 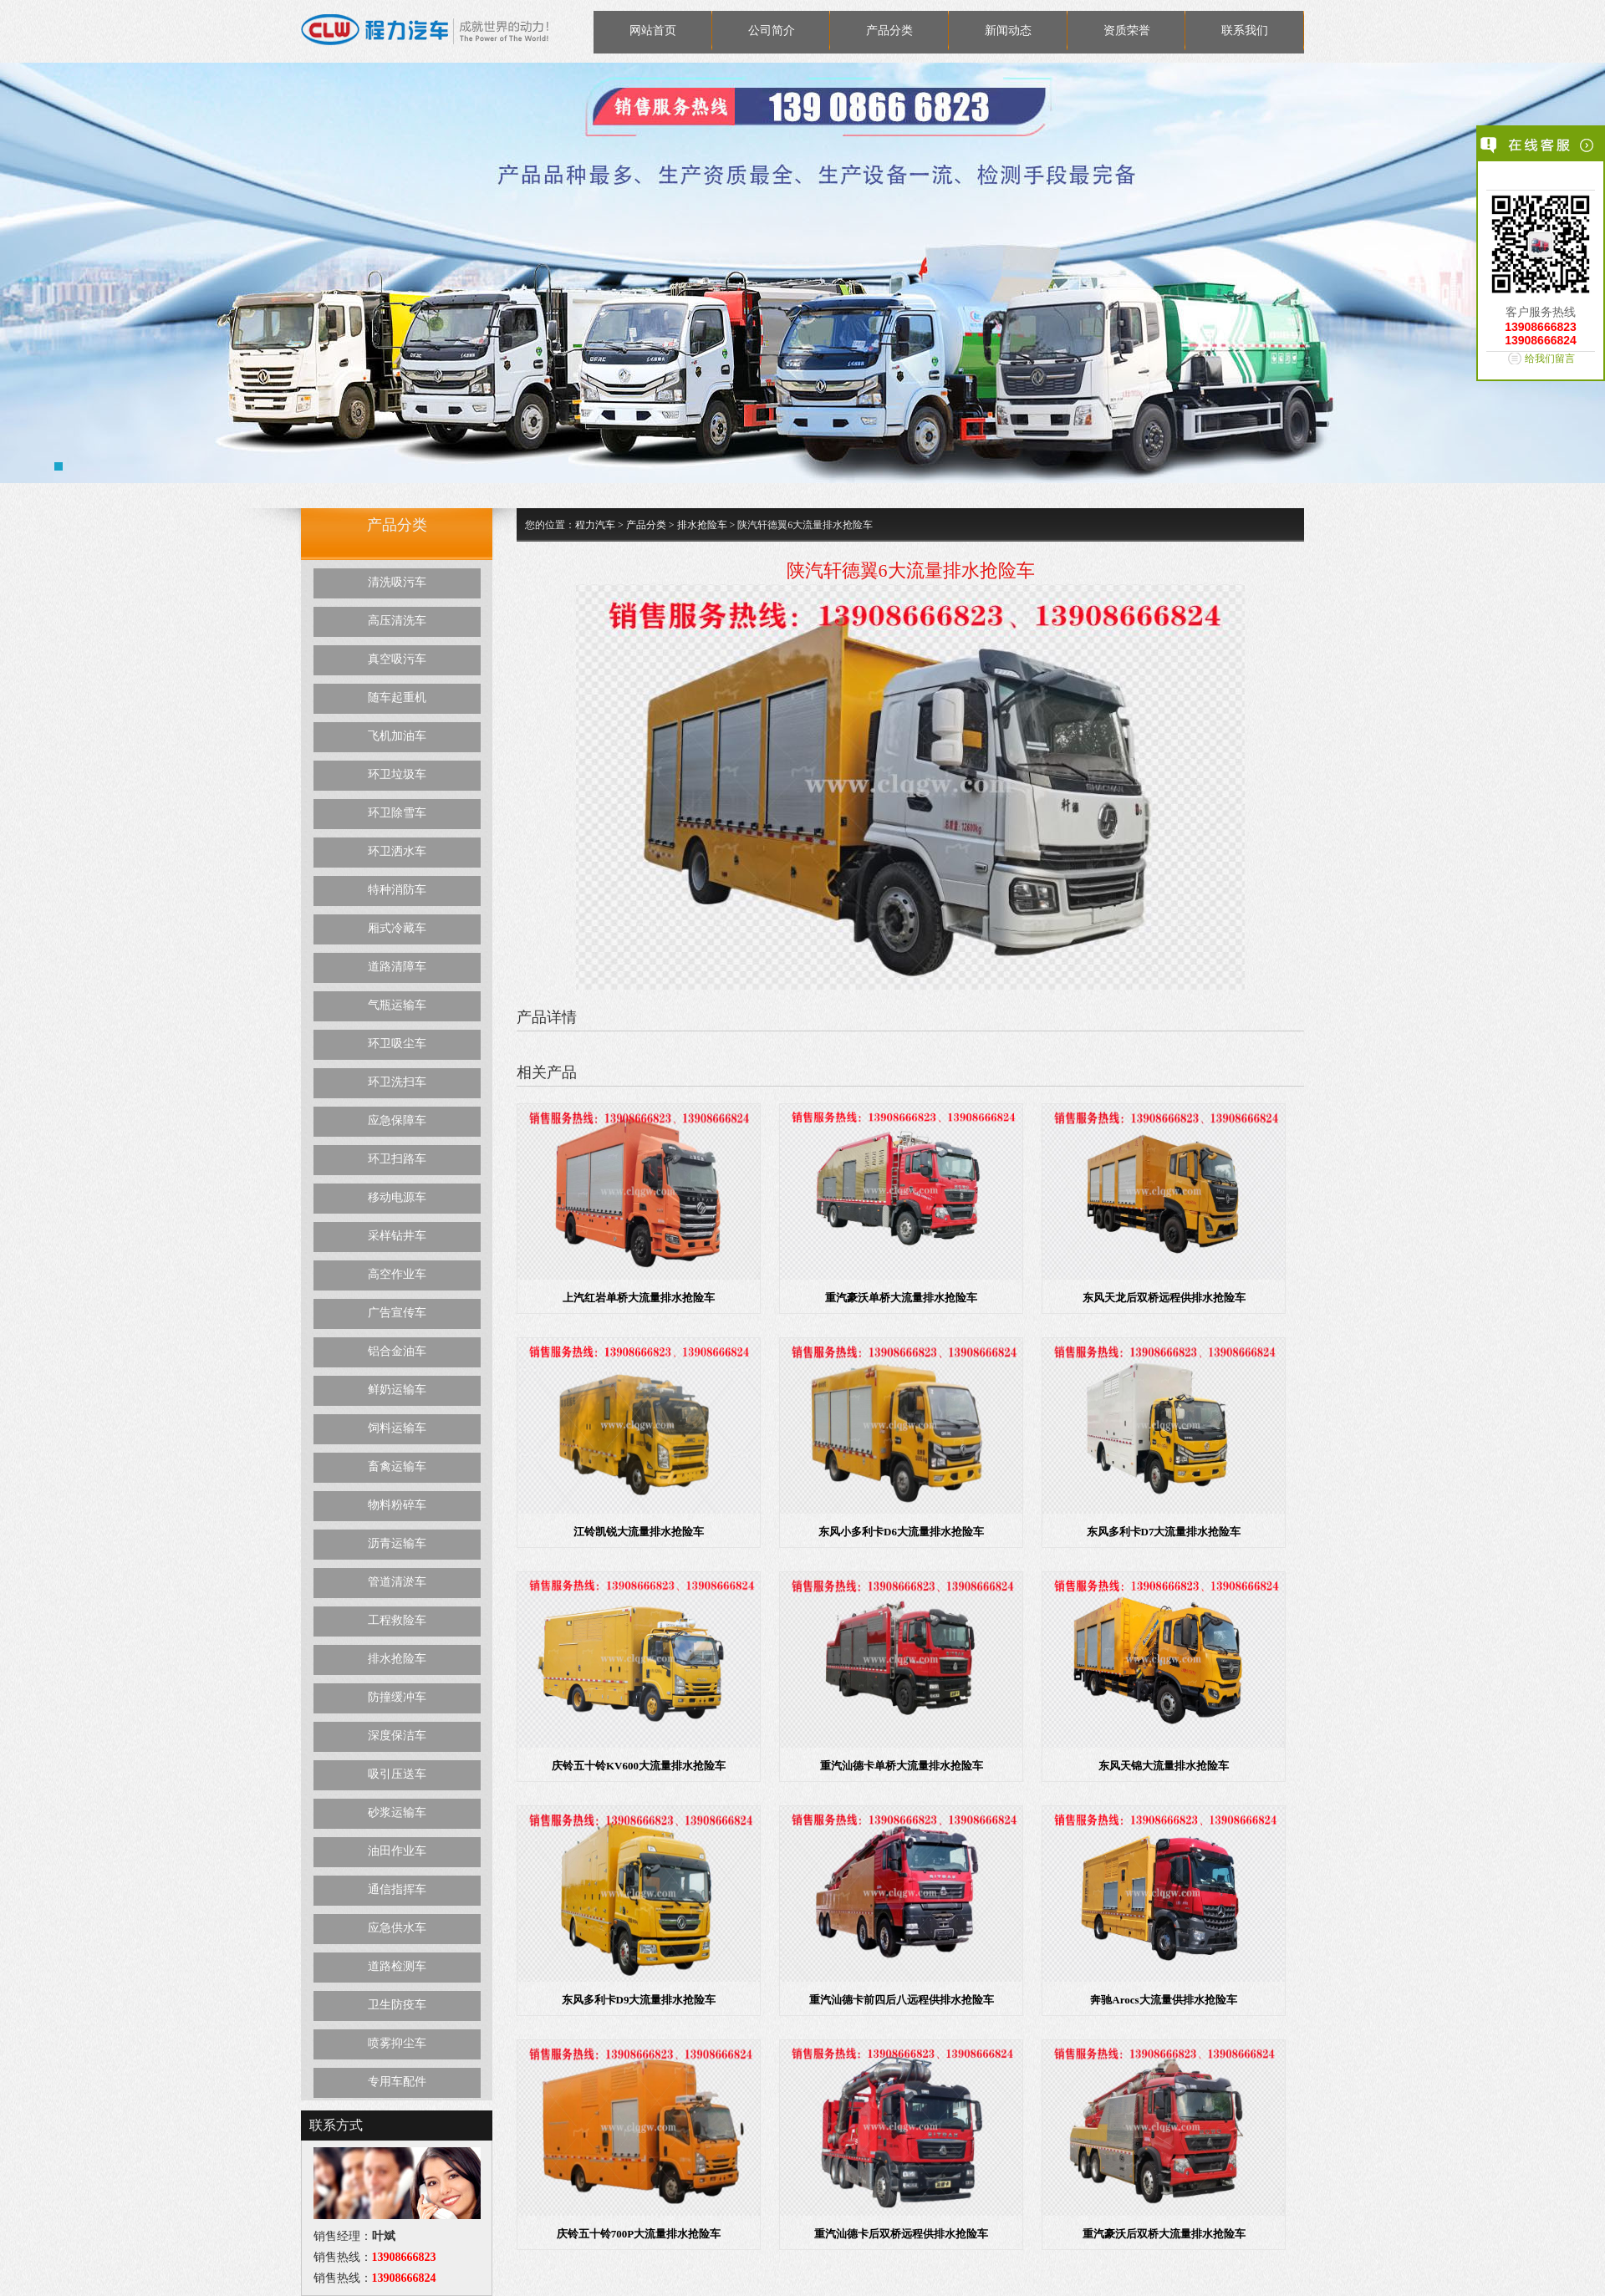 What do you see at coordinates (901, 1297) in the screenshot?
I see `重汽豪沃单桥大流量排水抢险车` at bounding box center [901, 1297].